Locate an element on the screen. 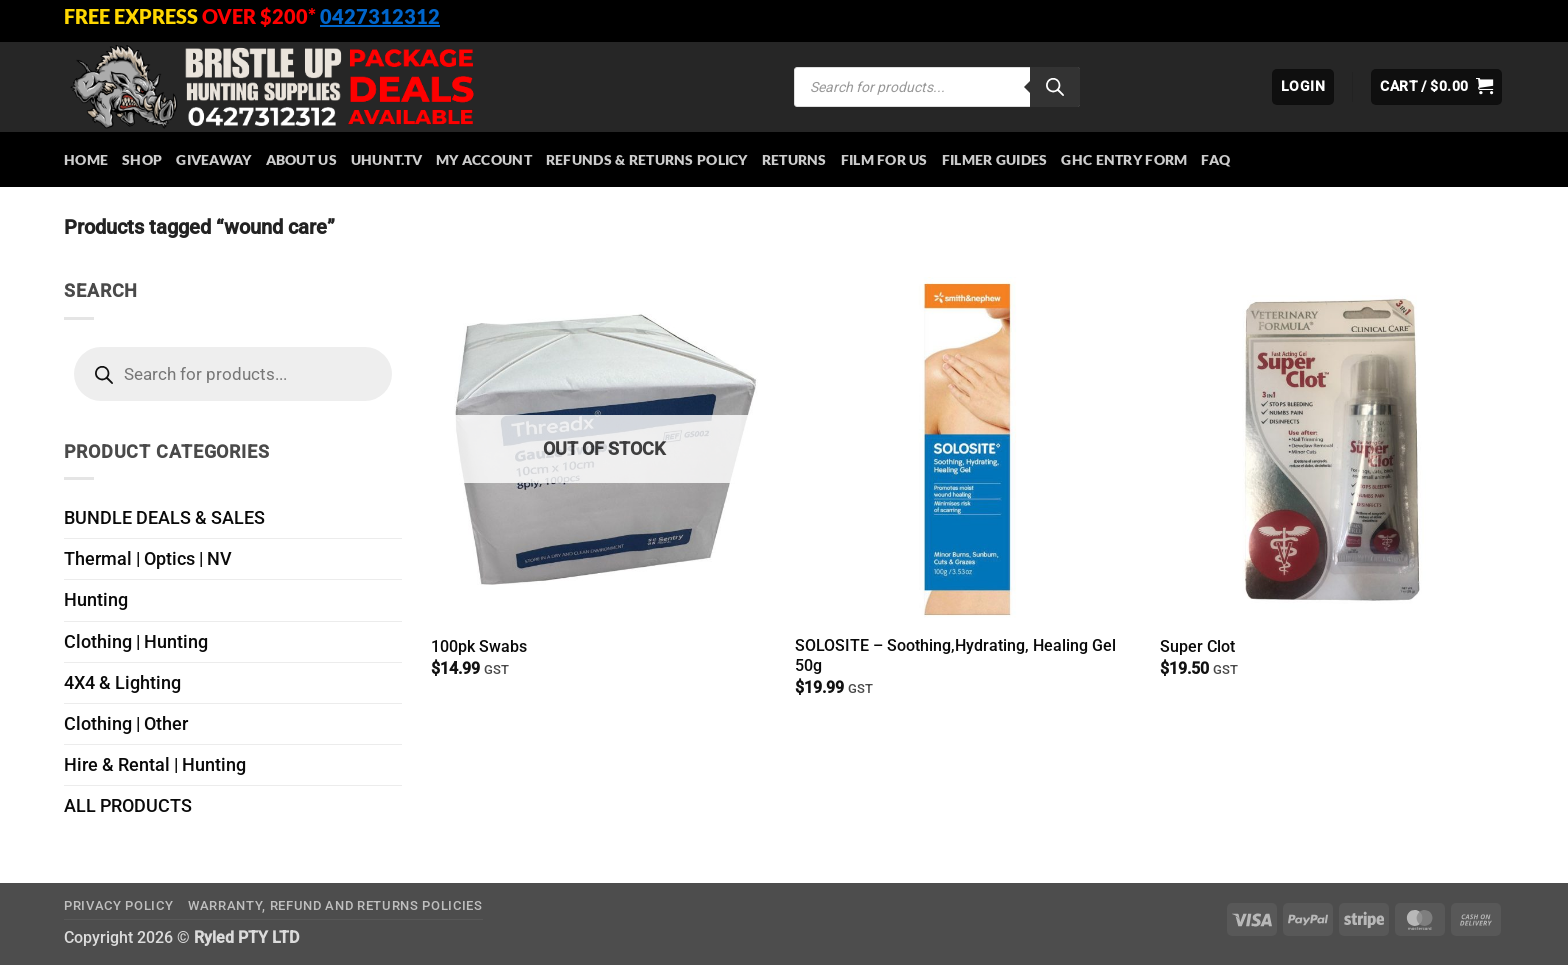 The height and width of the screenshot is (965, 1568). 0427312312 is located at coordinates (380, 16).